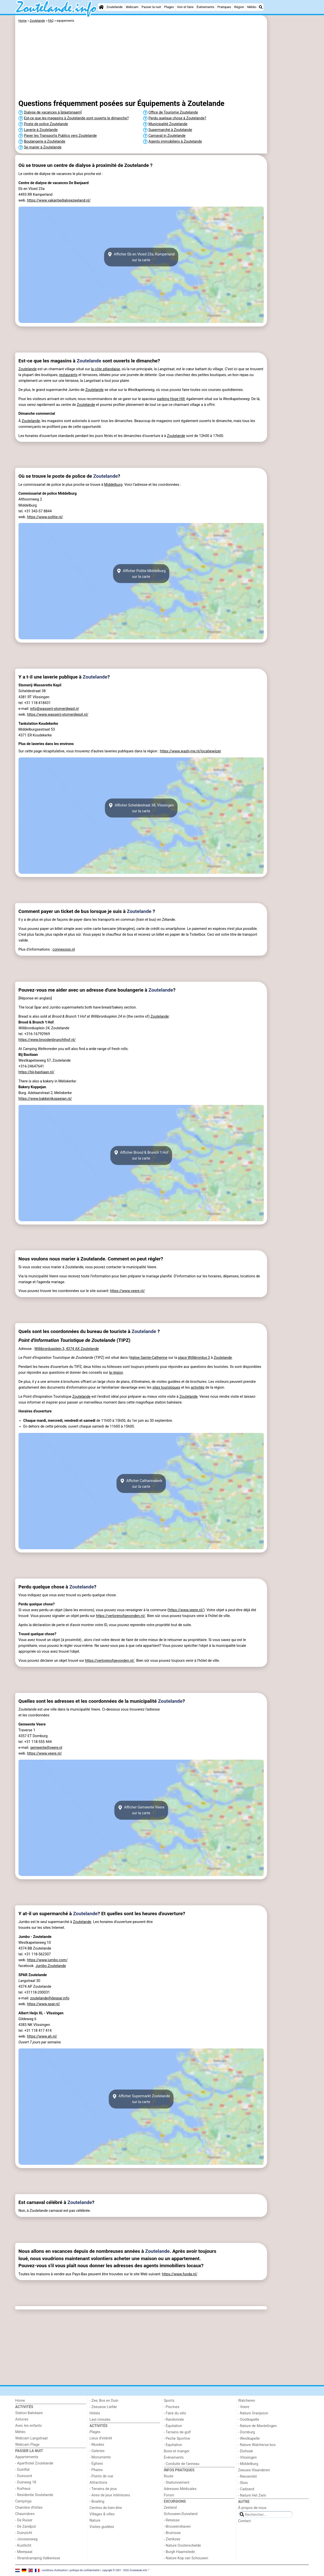 This screenshot has height=2576, width=324. I want to click on Webcam Plage, so click(27, 2444).